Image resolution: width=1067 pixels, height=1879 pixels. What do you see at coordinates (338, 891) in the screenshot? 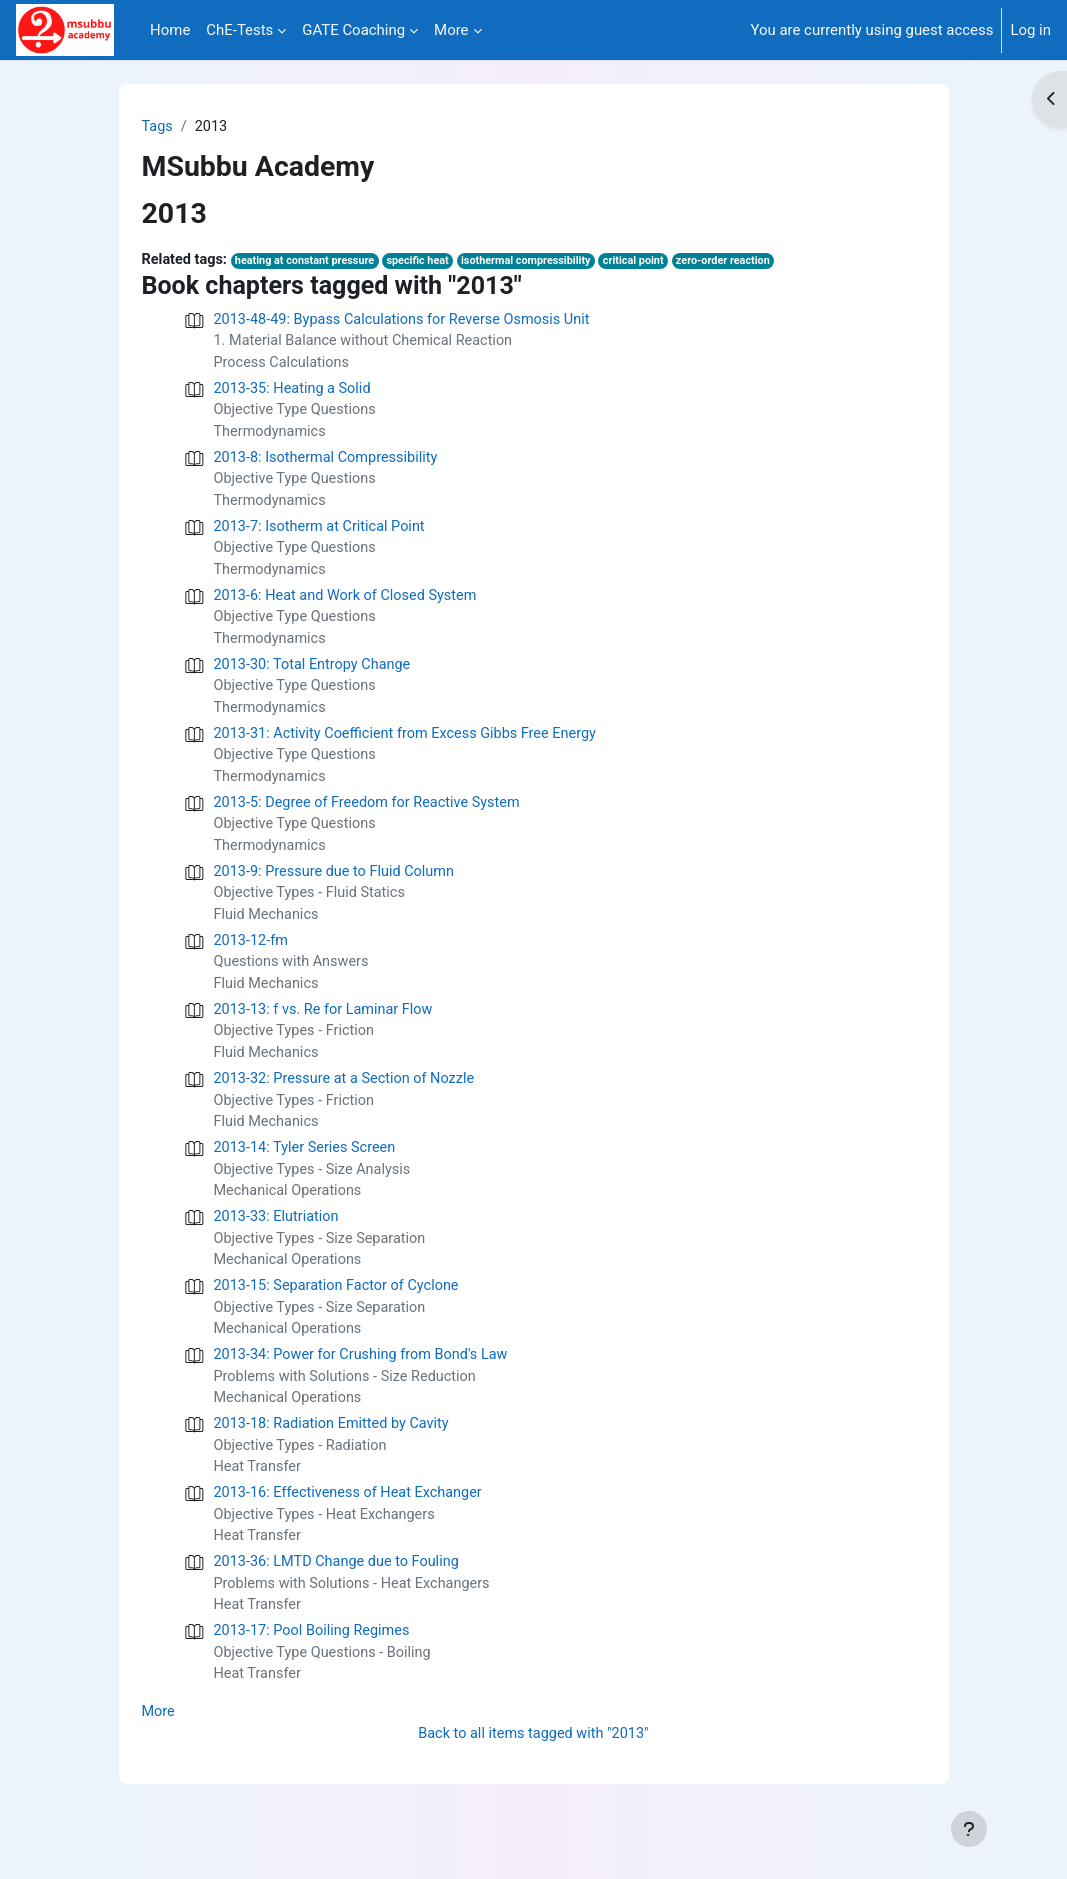
I see `2013-9: Pressure due to Fluid Column` at bounding box center [338, 891].